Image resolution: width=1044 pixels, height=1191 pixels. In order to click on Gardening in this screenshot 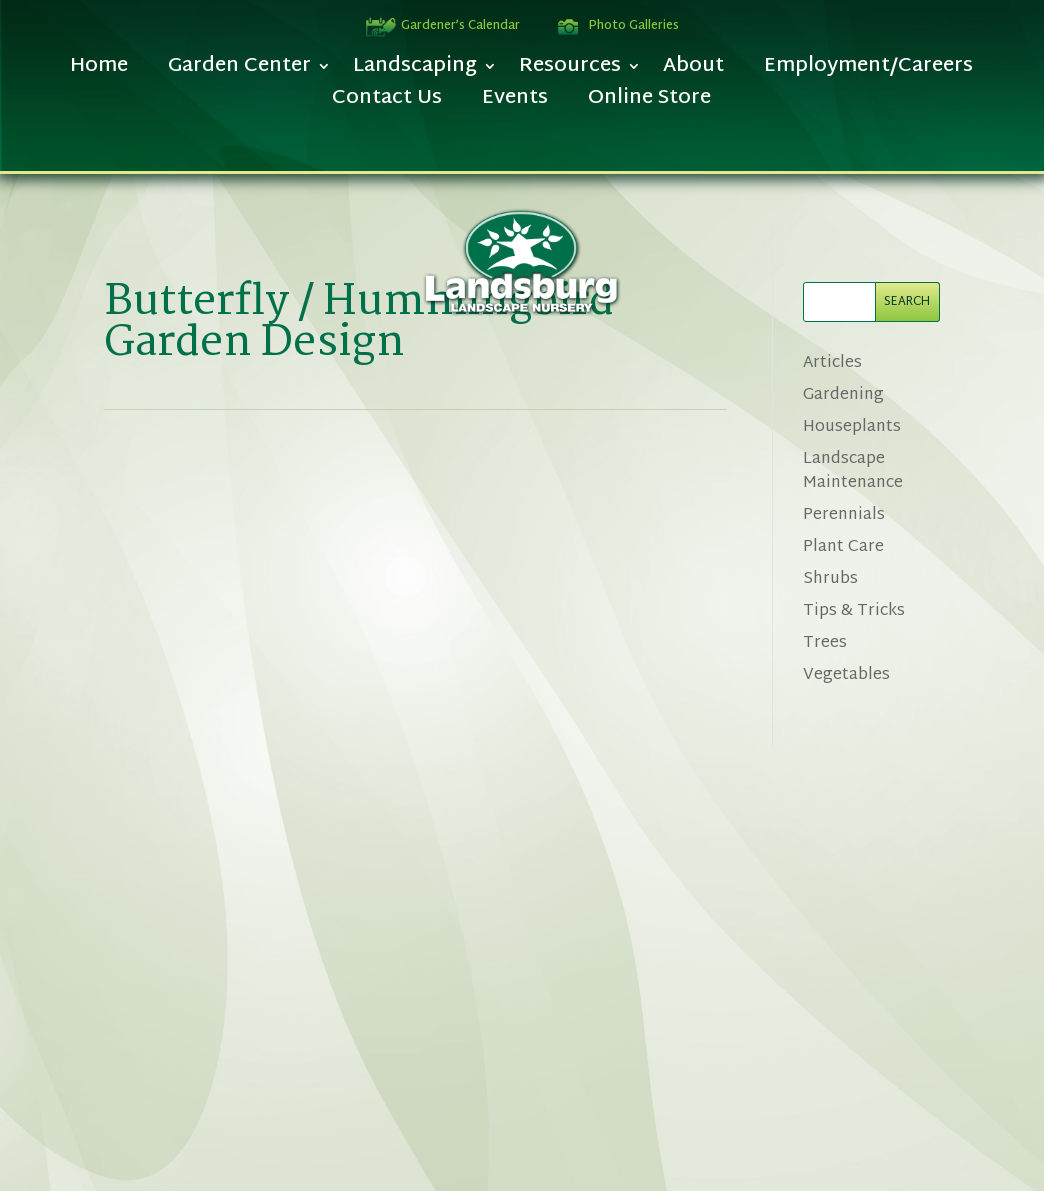, I will do `click(843, 395)`.